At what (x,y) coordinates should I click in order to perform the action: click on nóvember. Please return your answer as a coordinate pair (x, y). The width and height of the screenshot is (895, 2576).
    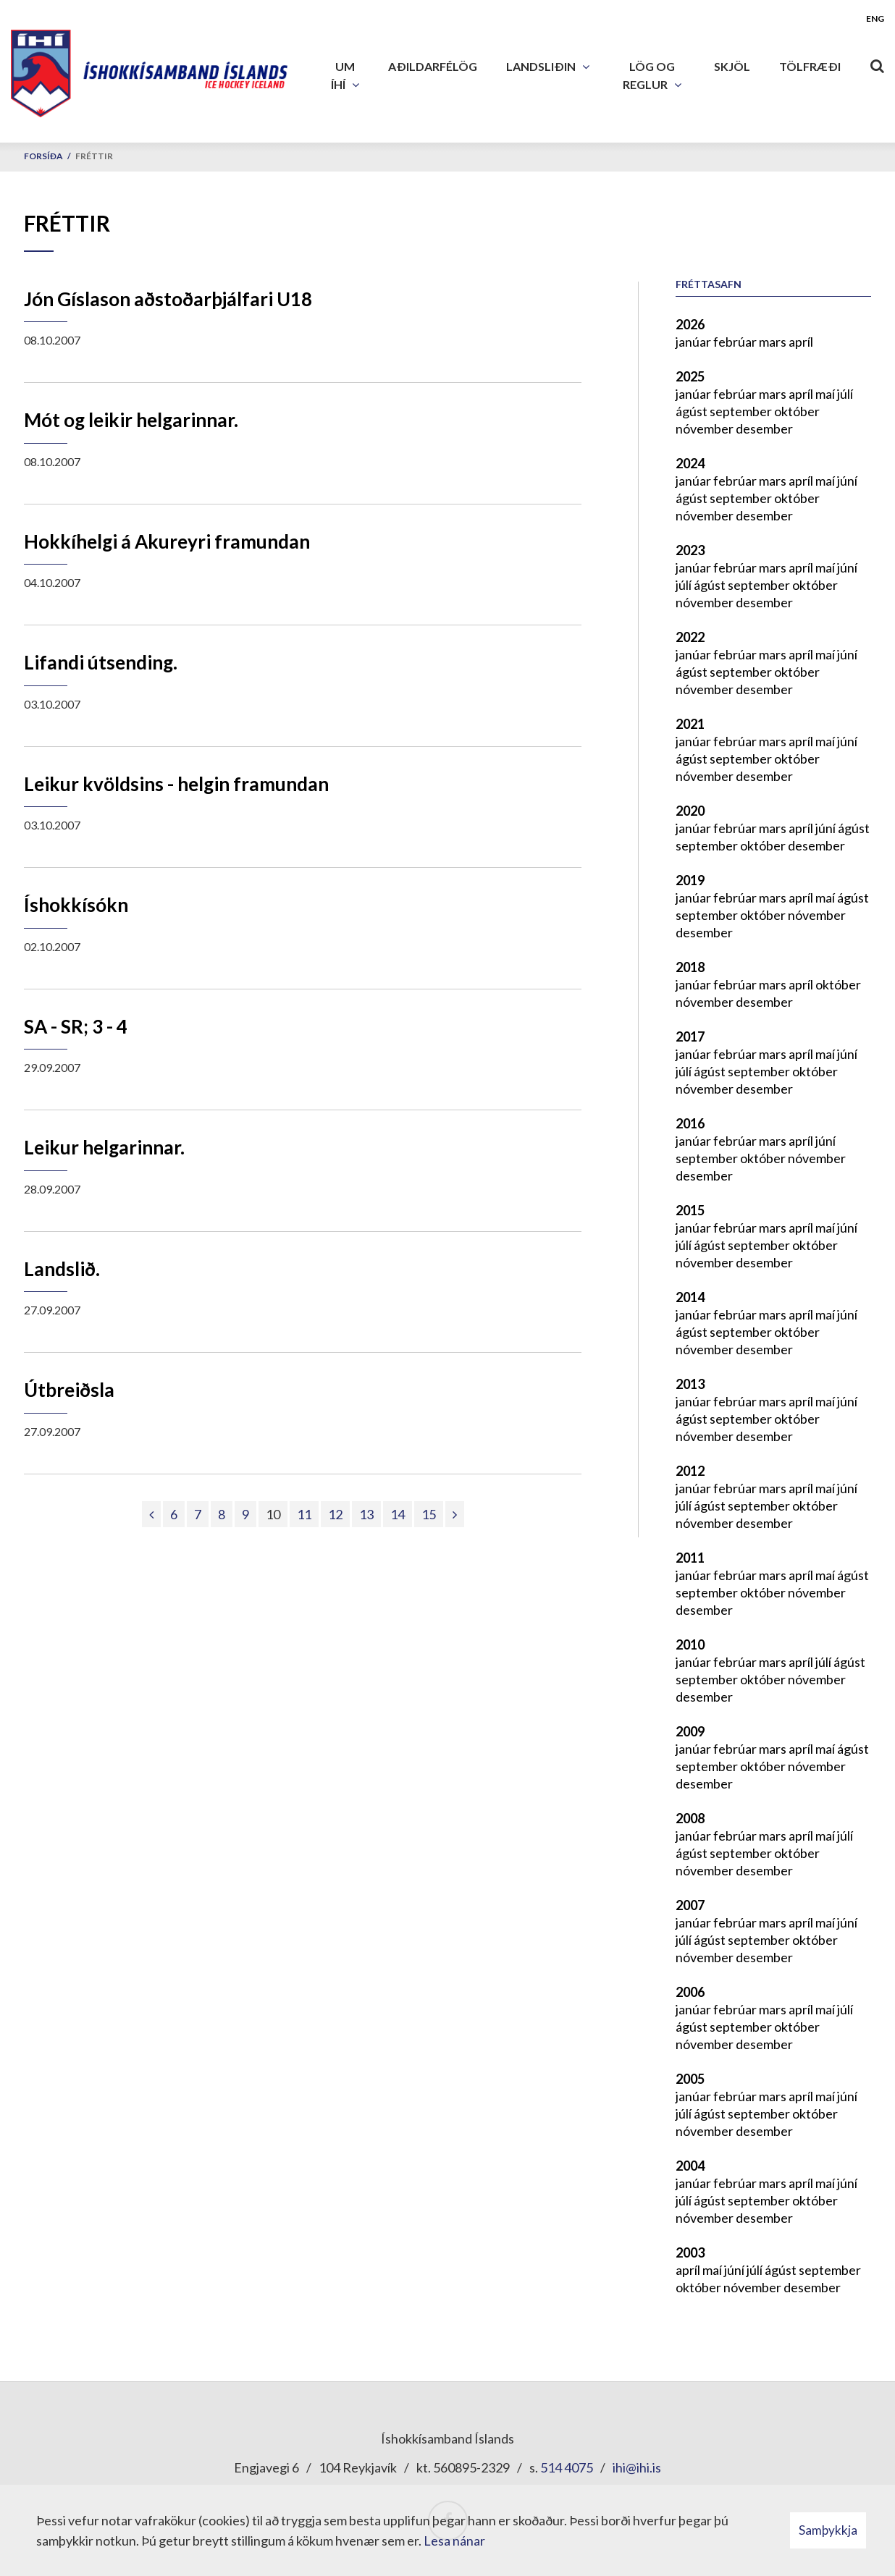
    Looking at the image, I should click on (706, 428).